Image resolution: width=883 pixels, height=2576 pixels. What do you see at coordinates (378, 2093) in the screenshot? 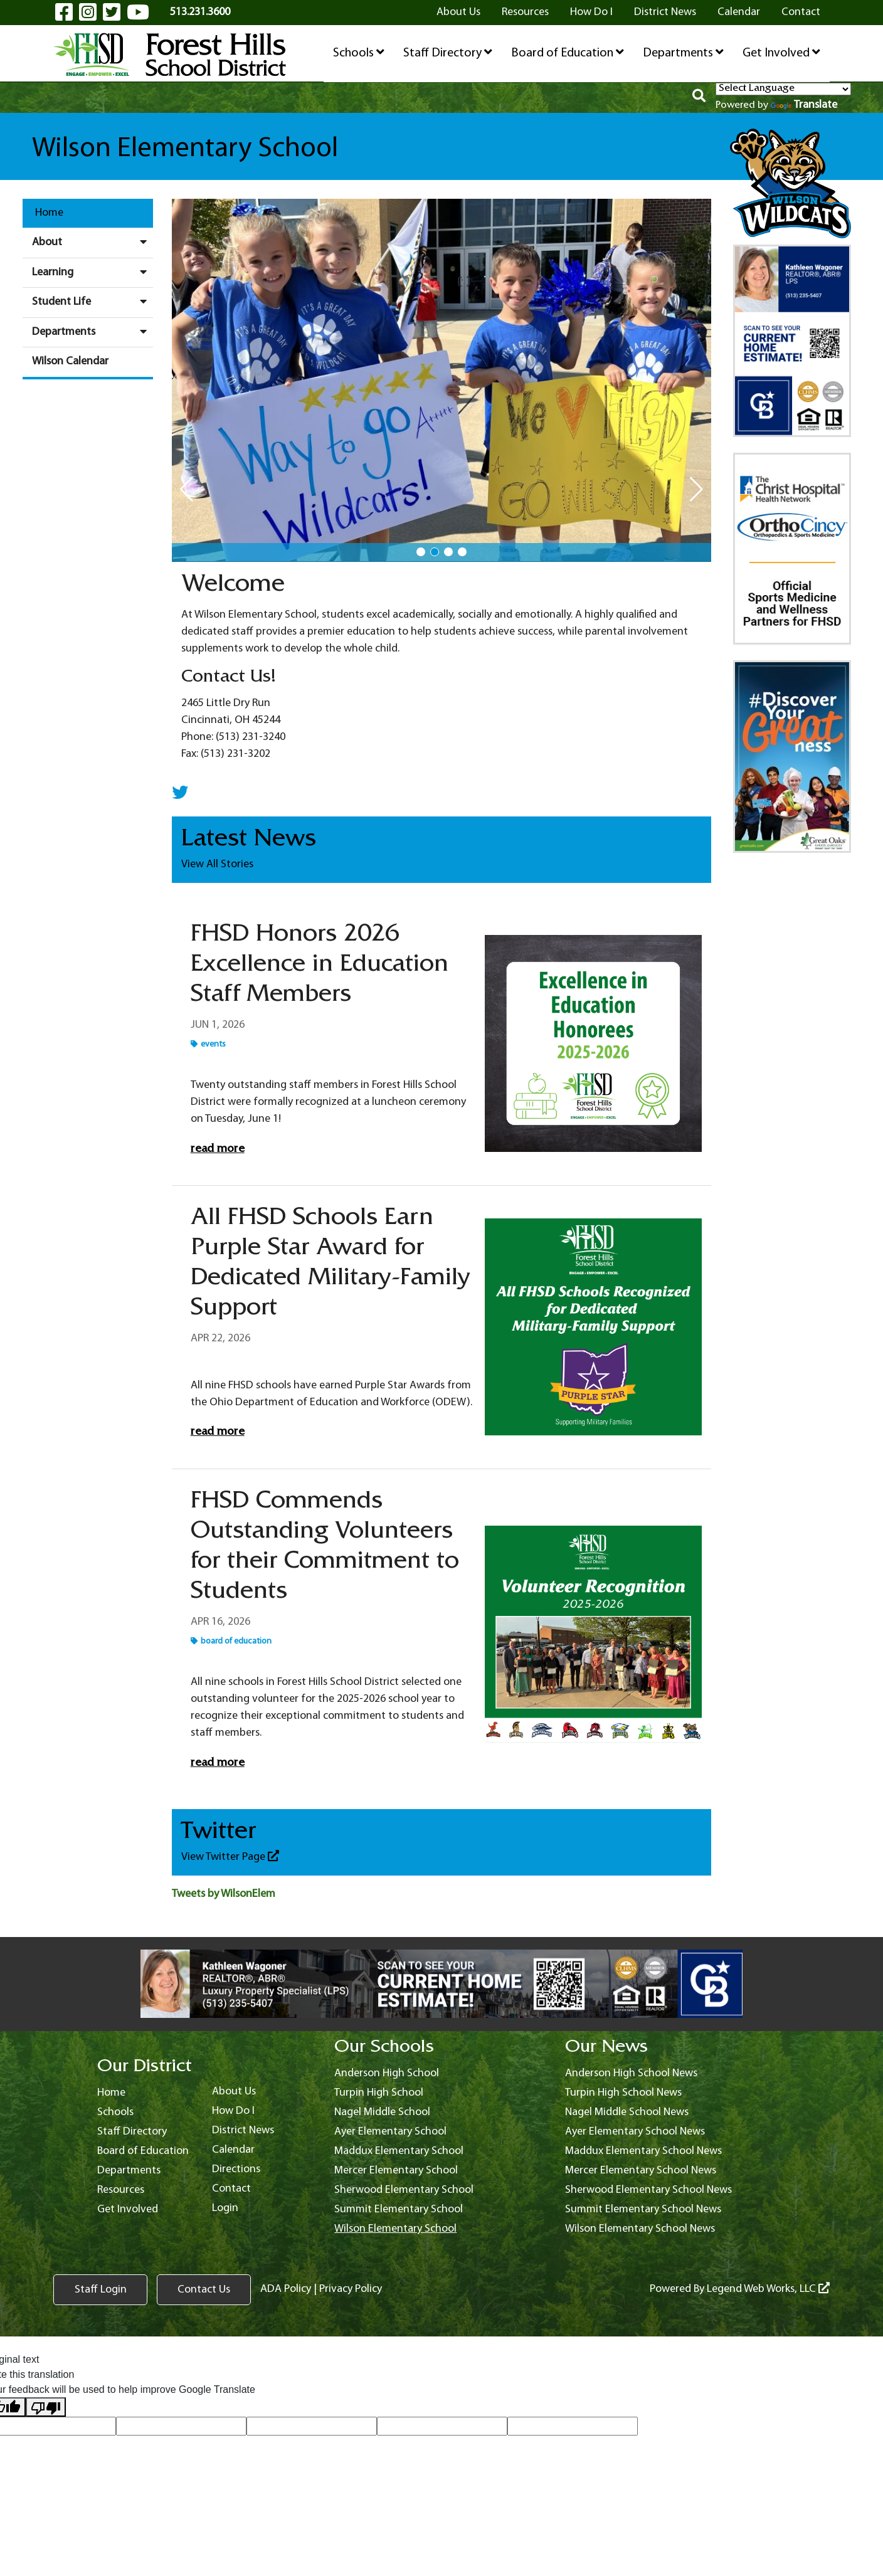
I see `Turpin High School` at bounding box center [378, 2093].